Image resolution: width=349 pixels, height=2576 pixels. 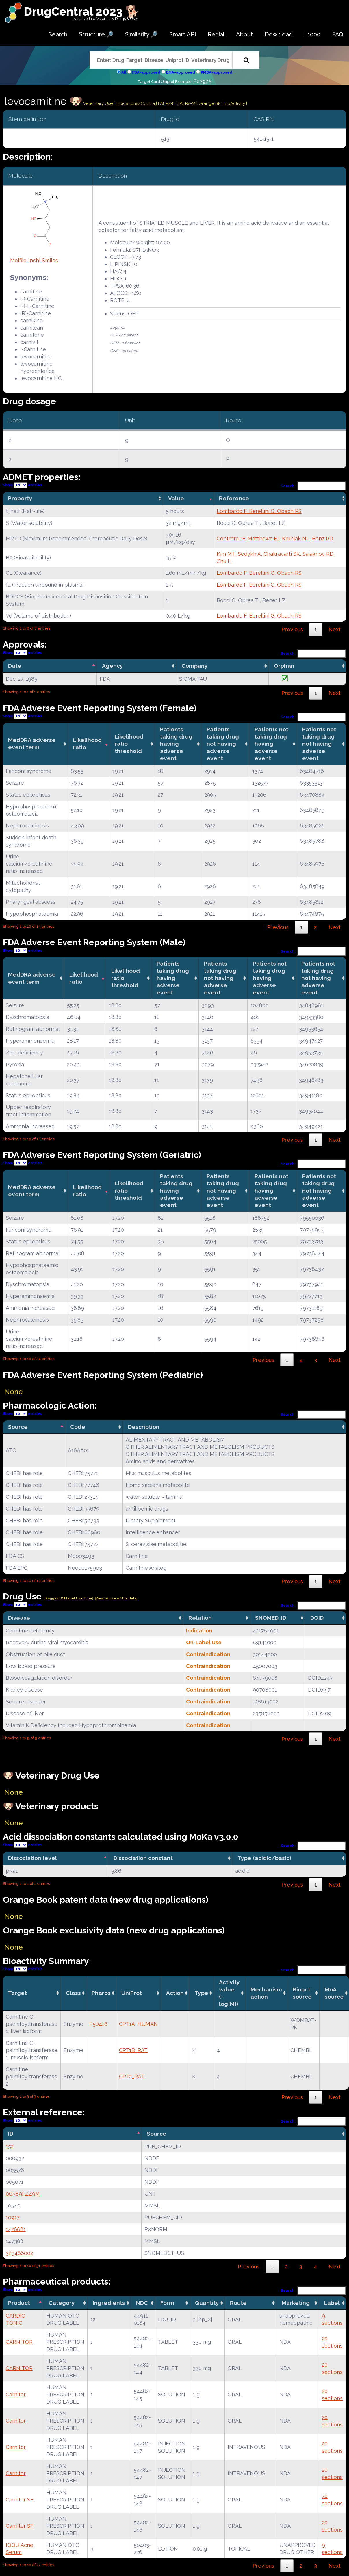 What do you see at coordinates (284, 666) in the screenshot?
I see `Orphan [Orphan: activate to sort column ascending]` at bounding box center [284, 666].